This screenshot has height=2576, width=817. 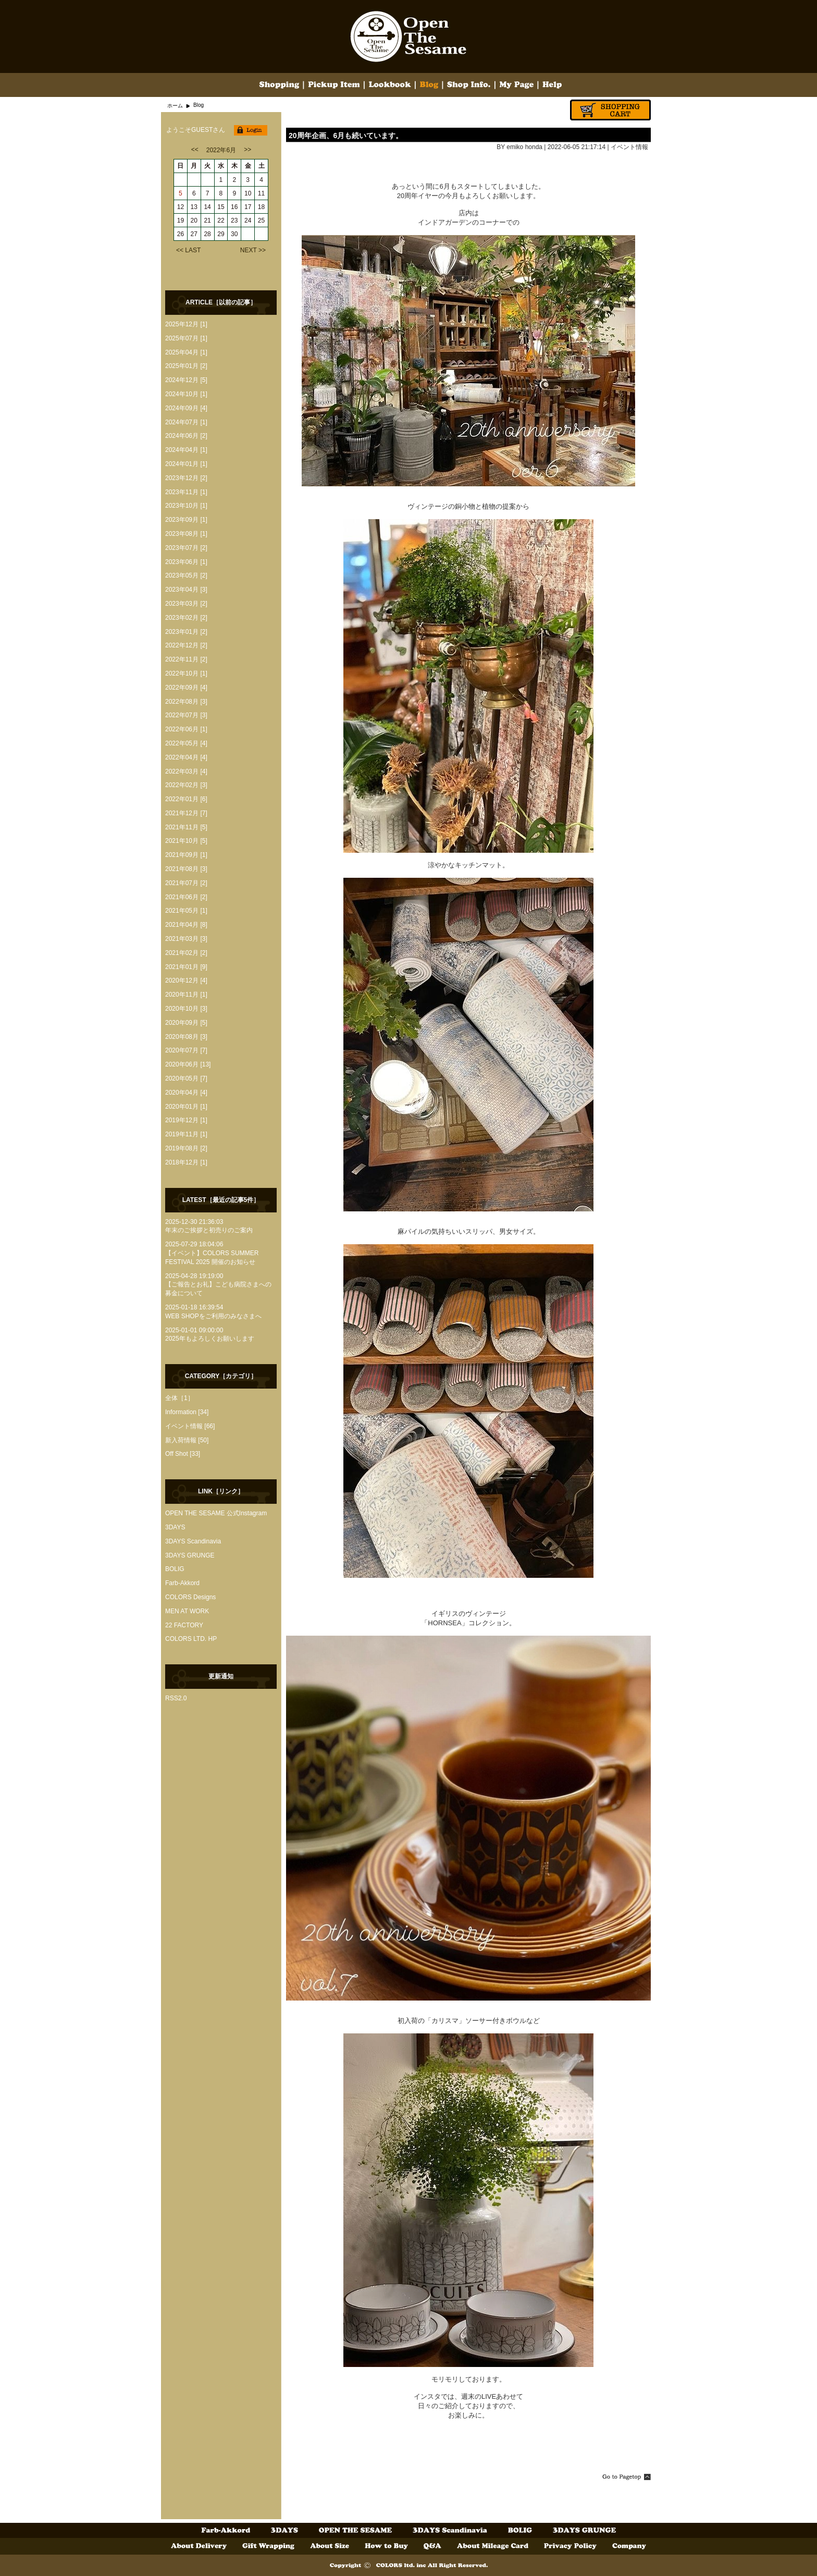 I want to click on 2021年04月 [8], so click(x=186, y=924).